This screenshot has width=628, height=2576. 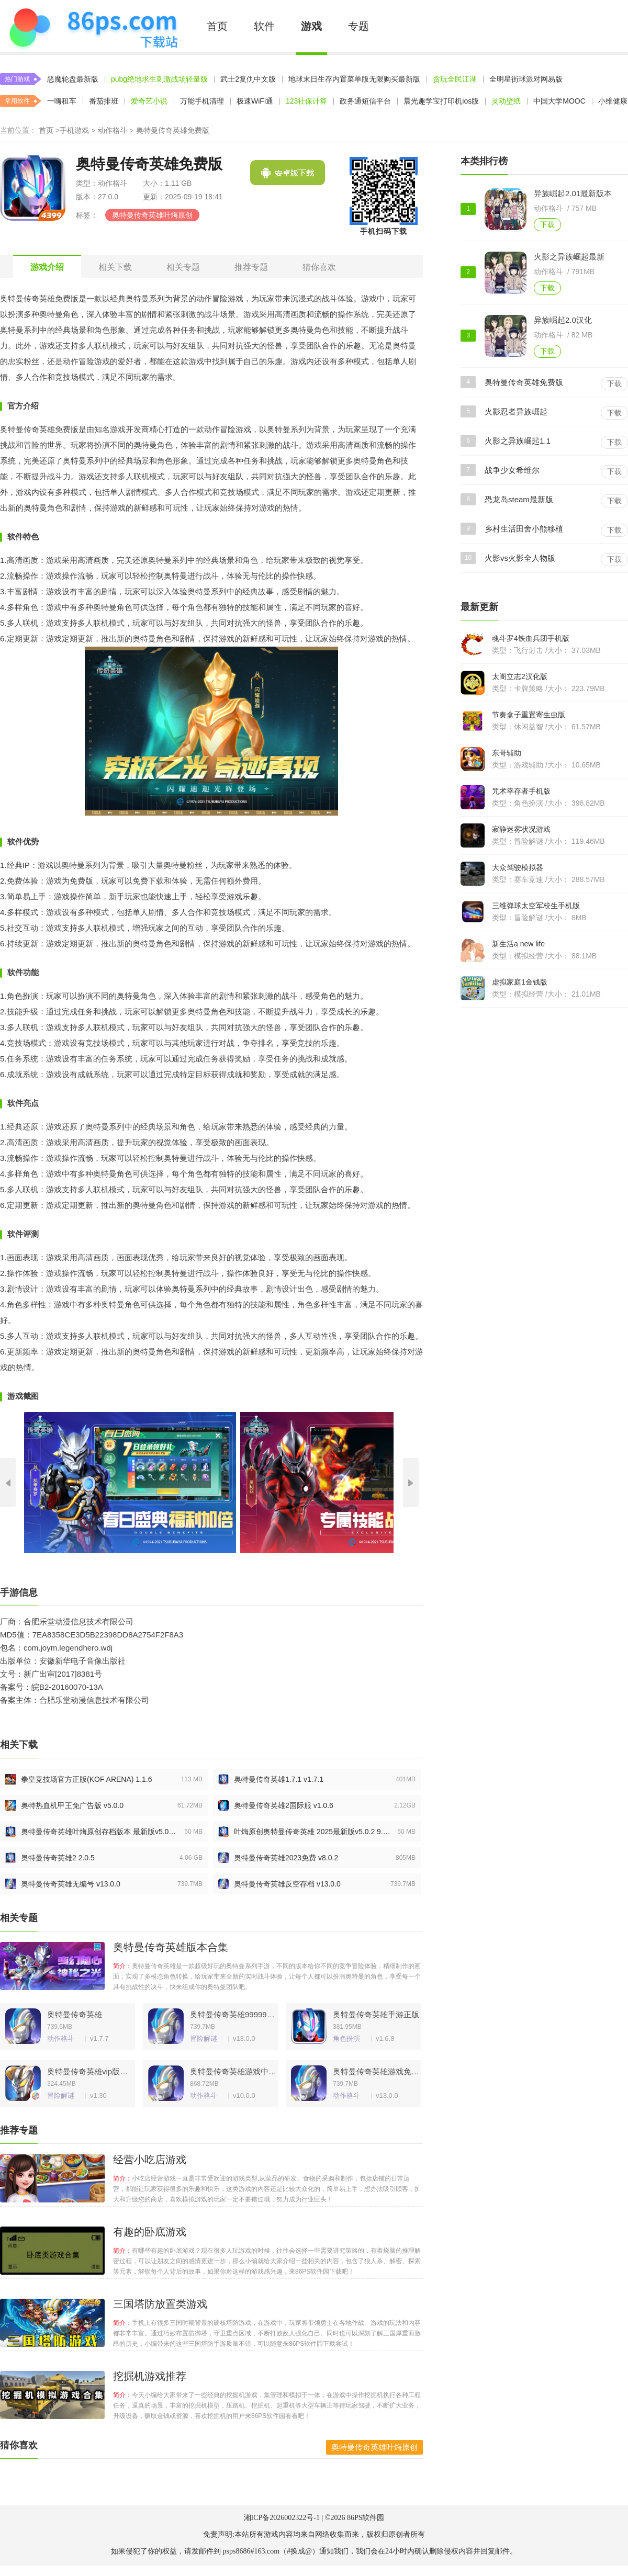 I want to click on 动作格斗, so click(x=112, y=130).